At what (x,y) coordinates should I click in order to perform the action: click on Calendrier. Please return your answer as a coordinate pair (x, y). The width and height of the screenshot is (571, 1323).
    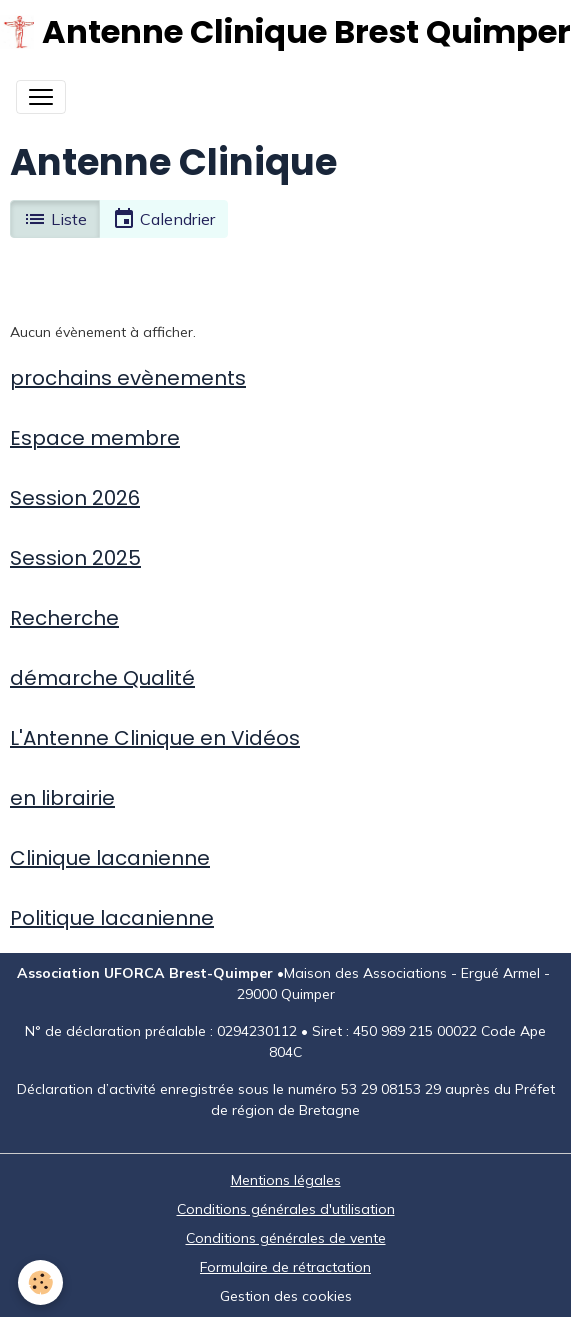
    Looking at the image, I should click on (163, 219).